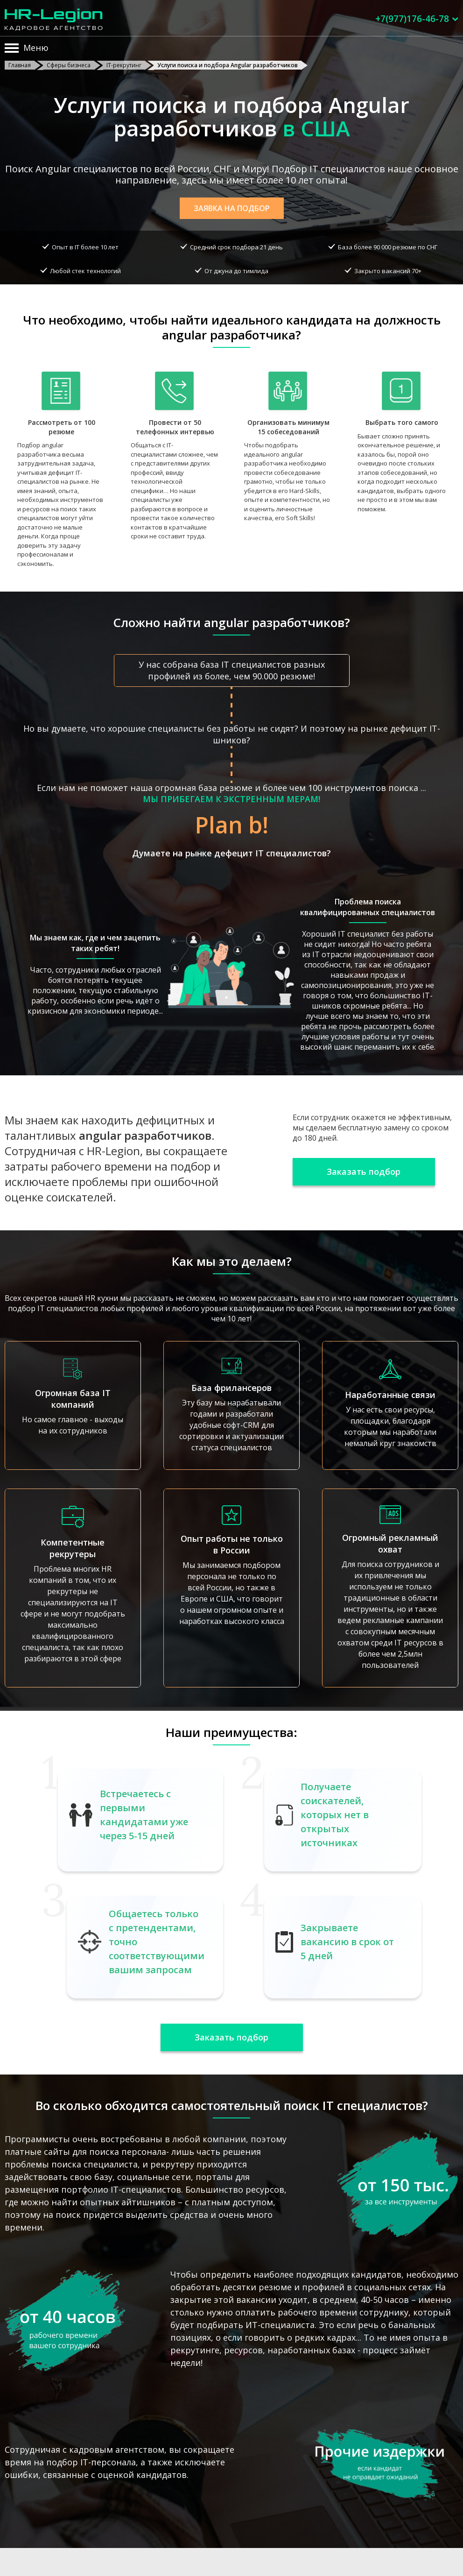 This screenshot has width=463, height=2576. I want to click on IT-рекрутинг, so click(123, 65).